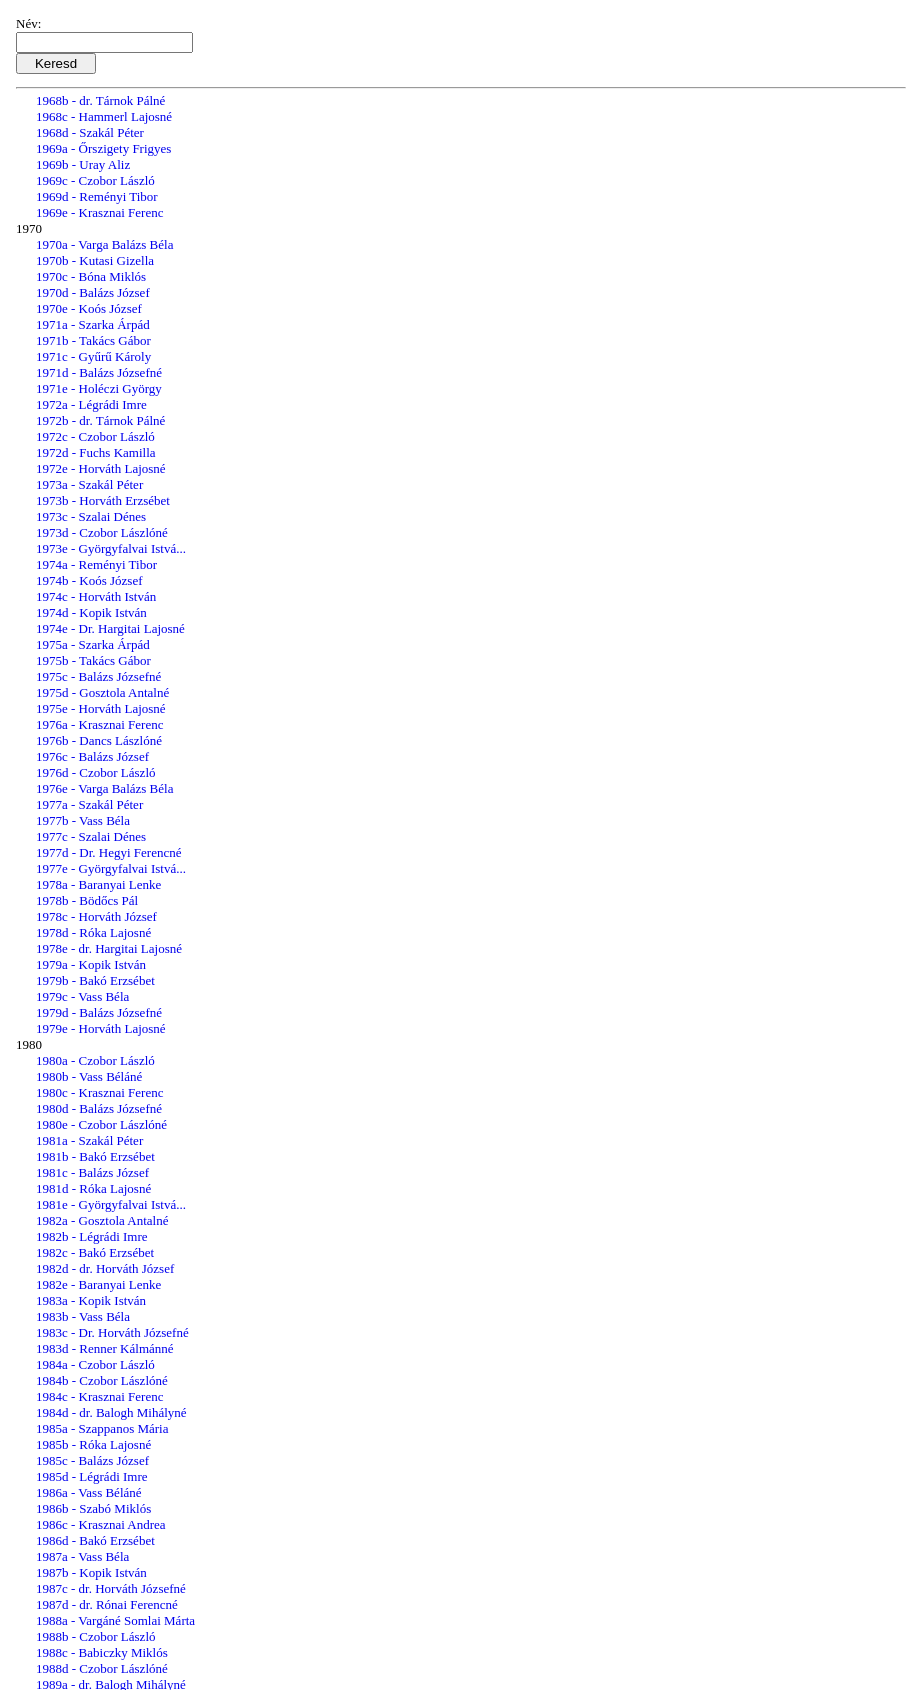 This screenshot has height=1690, width=922. What do you see at coordinates (99, 724) in the screenshot?
I see `1976a - Krasznai Ferenc` at bounding box center [99, 724].